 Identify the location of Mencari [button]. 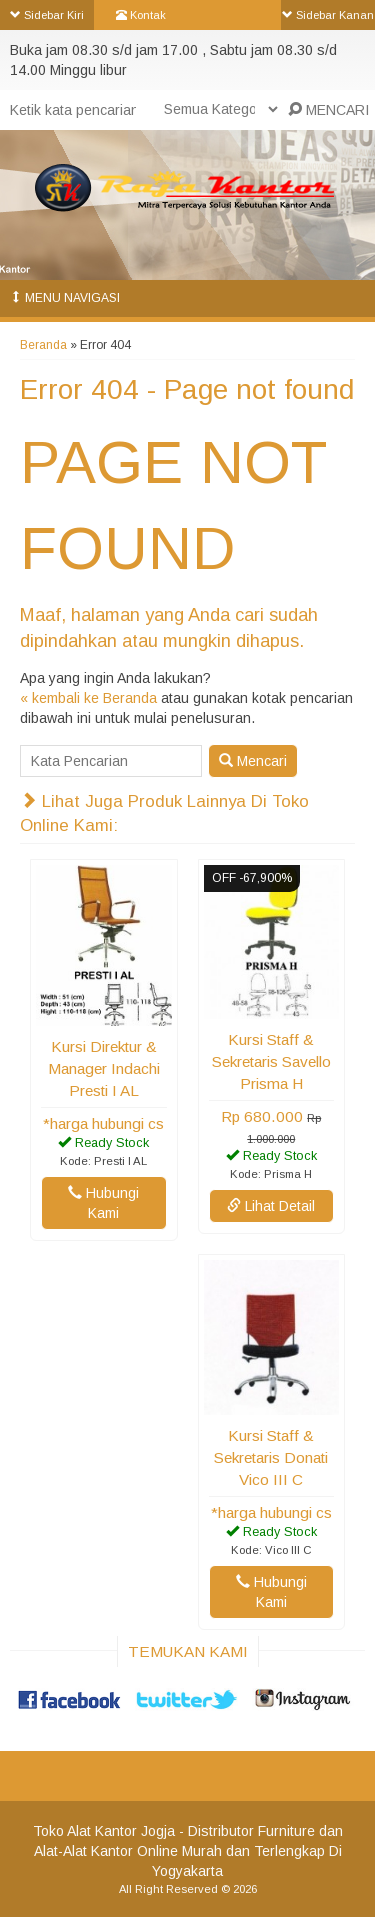
(253, 761).